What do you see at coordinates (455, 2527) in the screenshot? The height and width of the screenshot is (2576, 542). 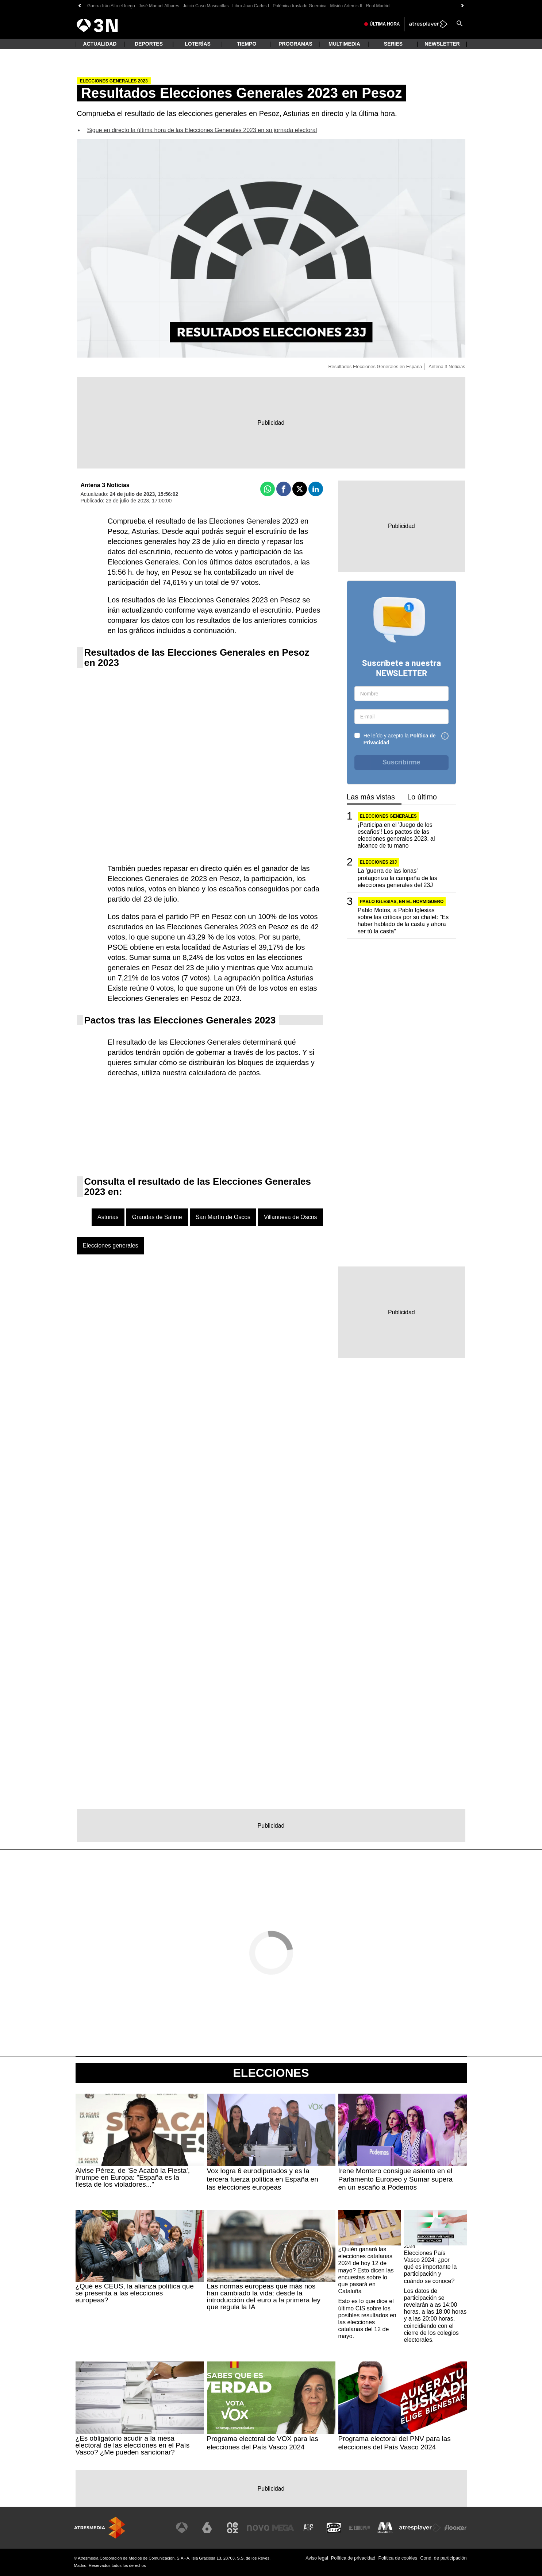 I see `[Visitar el sitio web de Flooxer]` at bounding box center [455, 2527].